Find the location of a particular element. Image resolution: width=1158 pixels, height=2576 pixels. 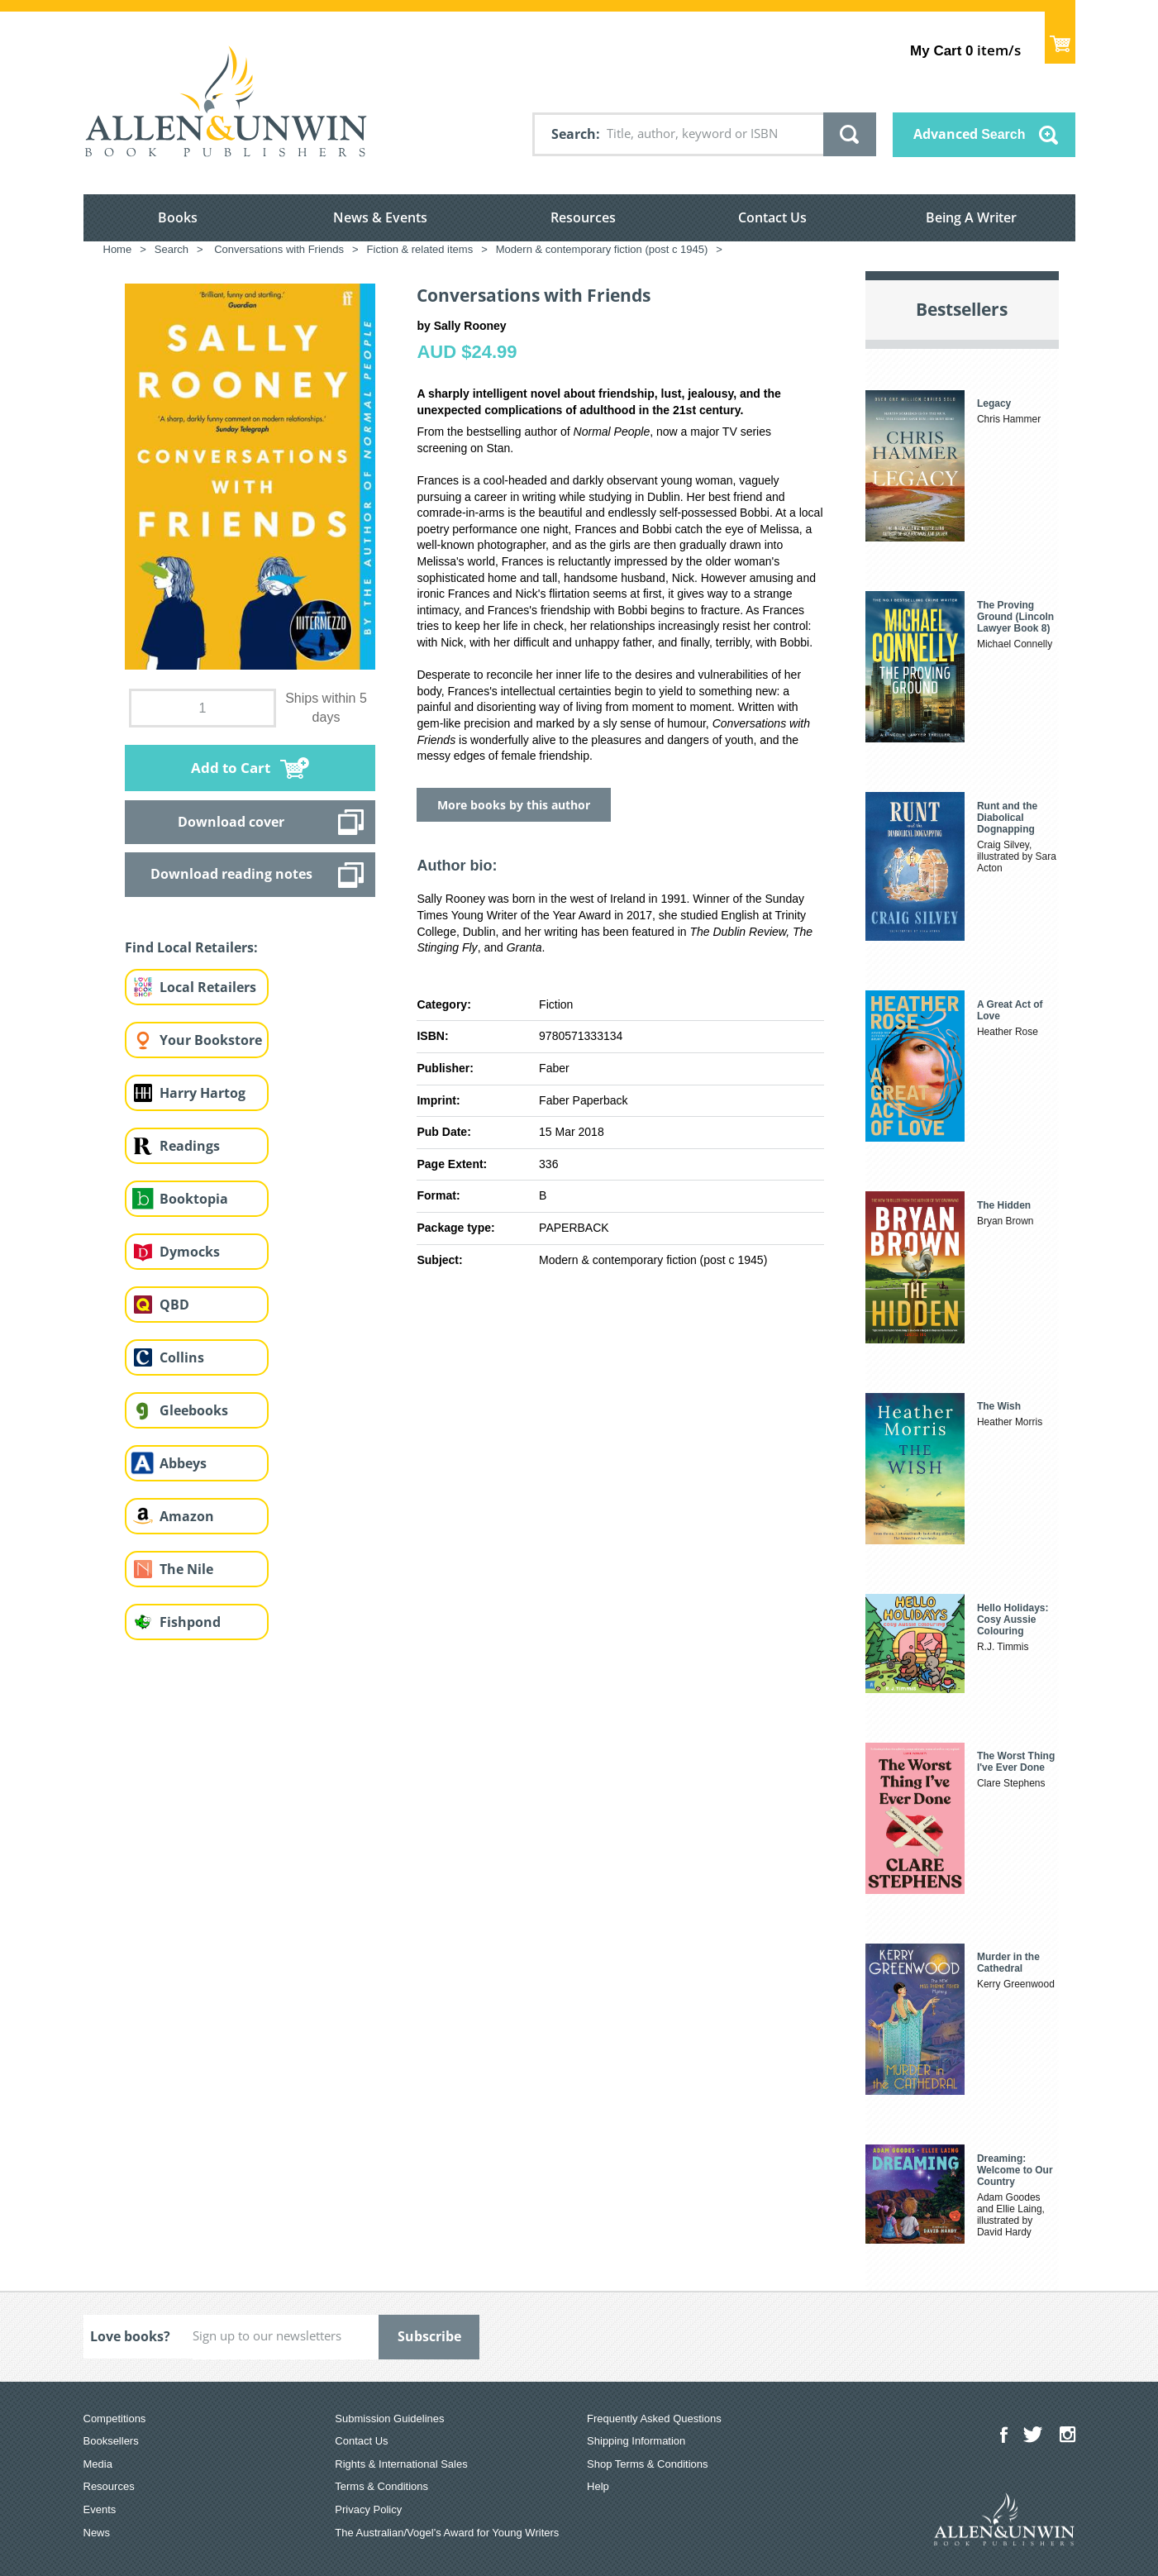

Booksellers is located at coordinates (111, 2441).